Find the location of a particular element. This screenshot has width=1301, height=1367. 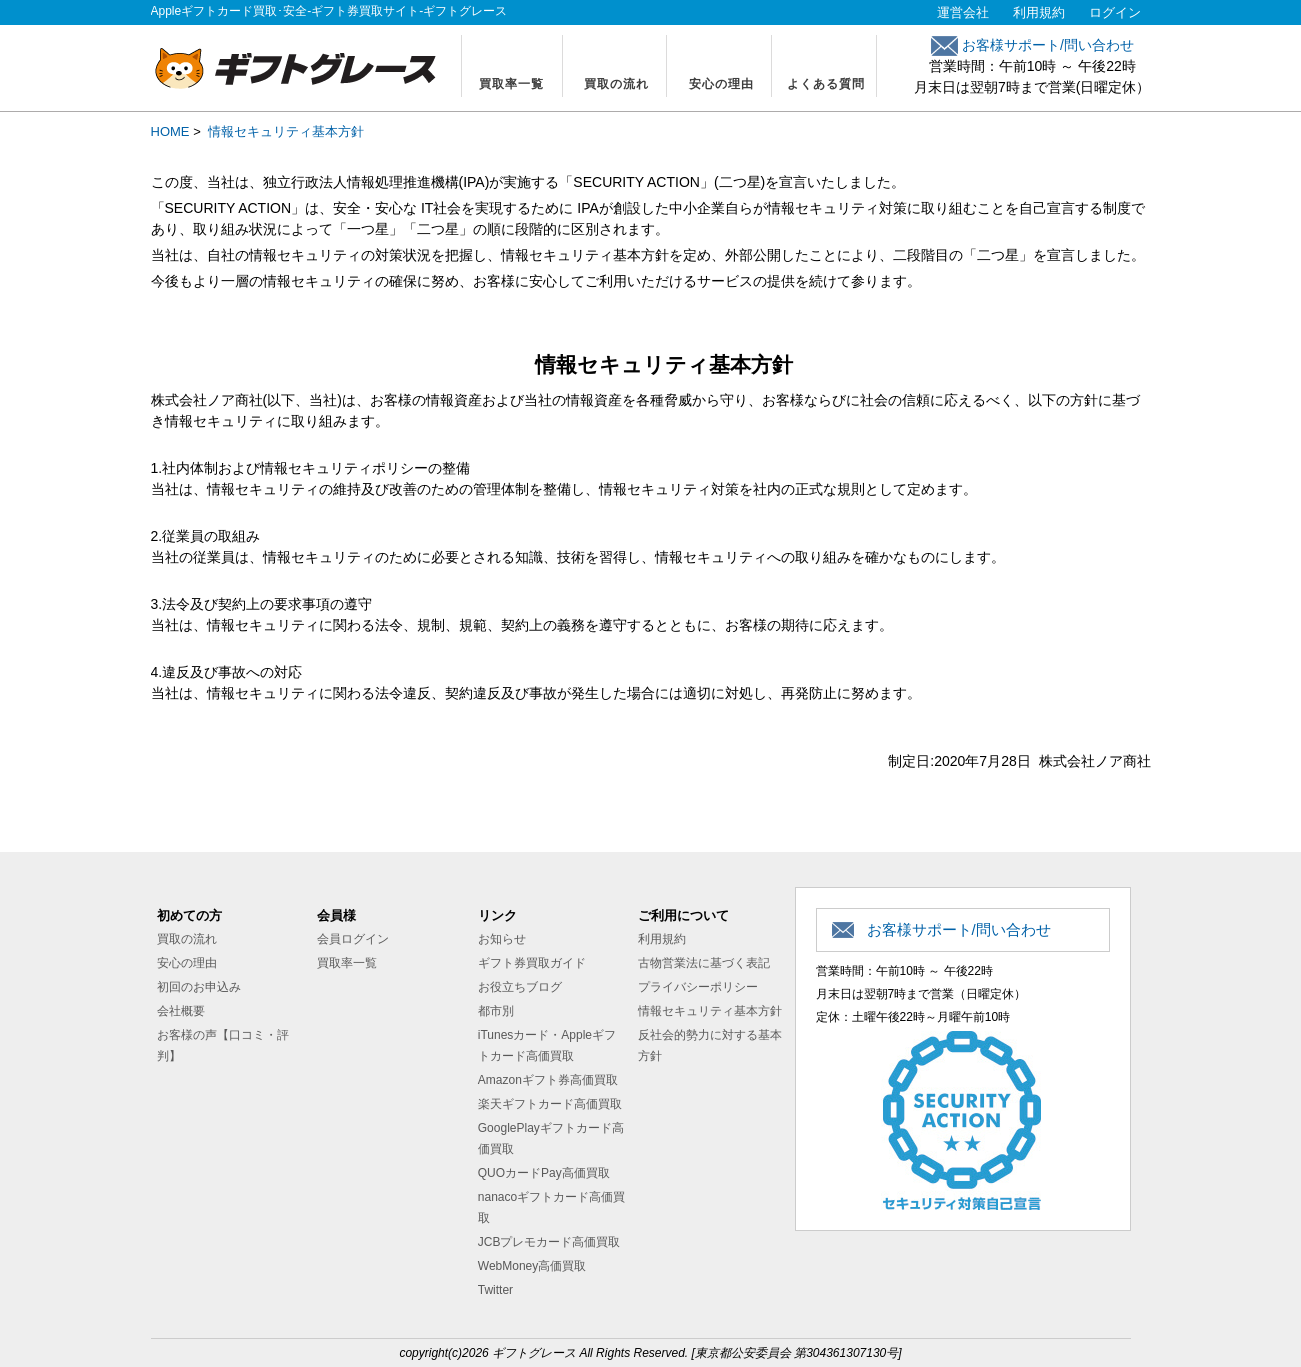

会員ログイン is located at coordinates (353, 939).